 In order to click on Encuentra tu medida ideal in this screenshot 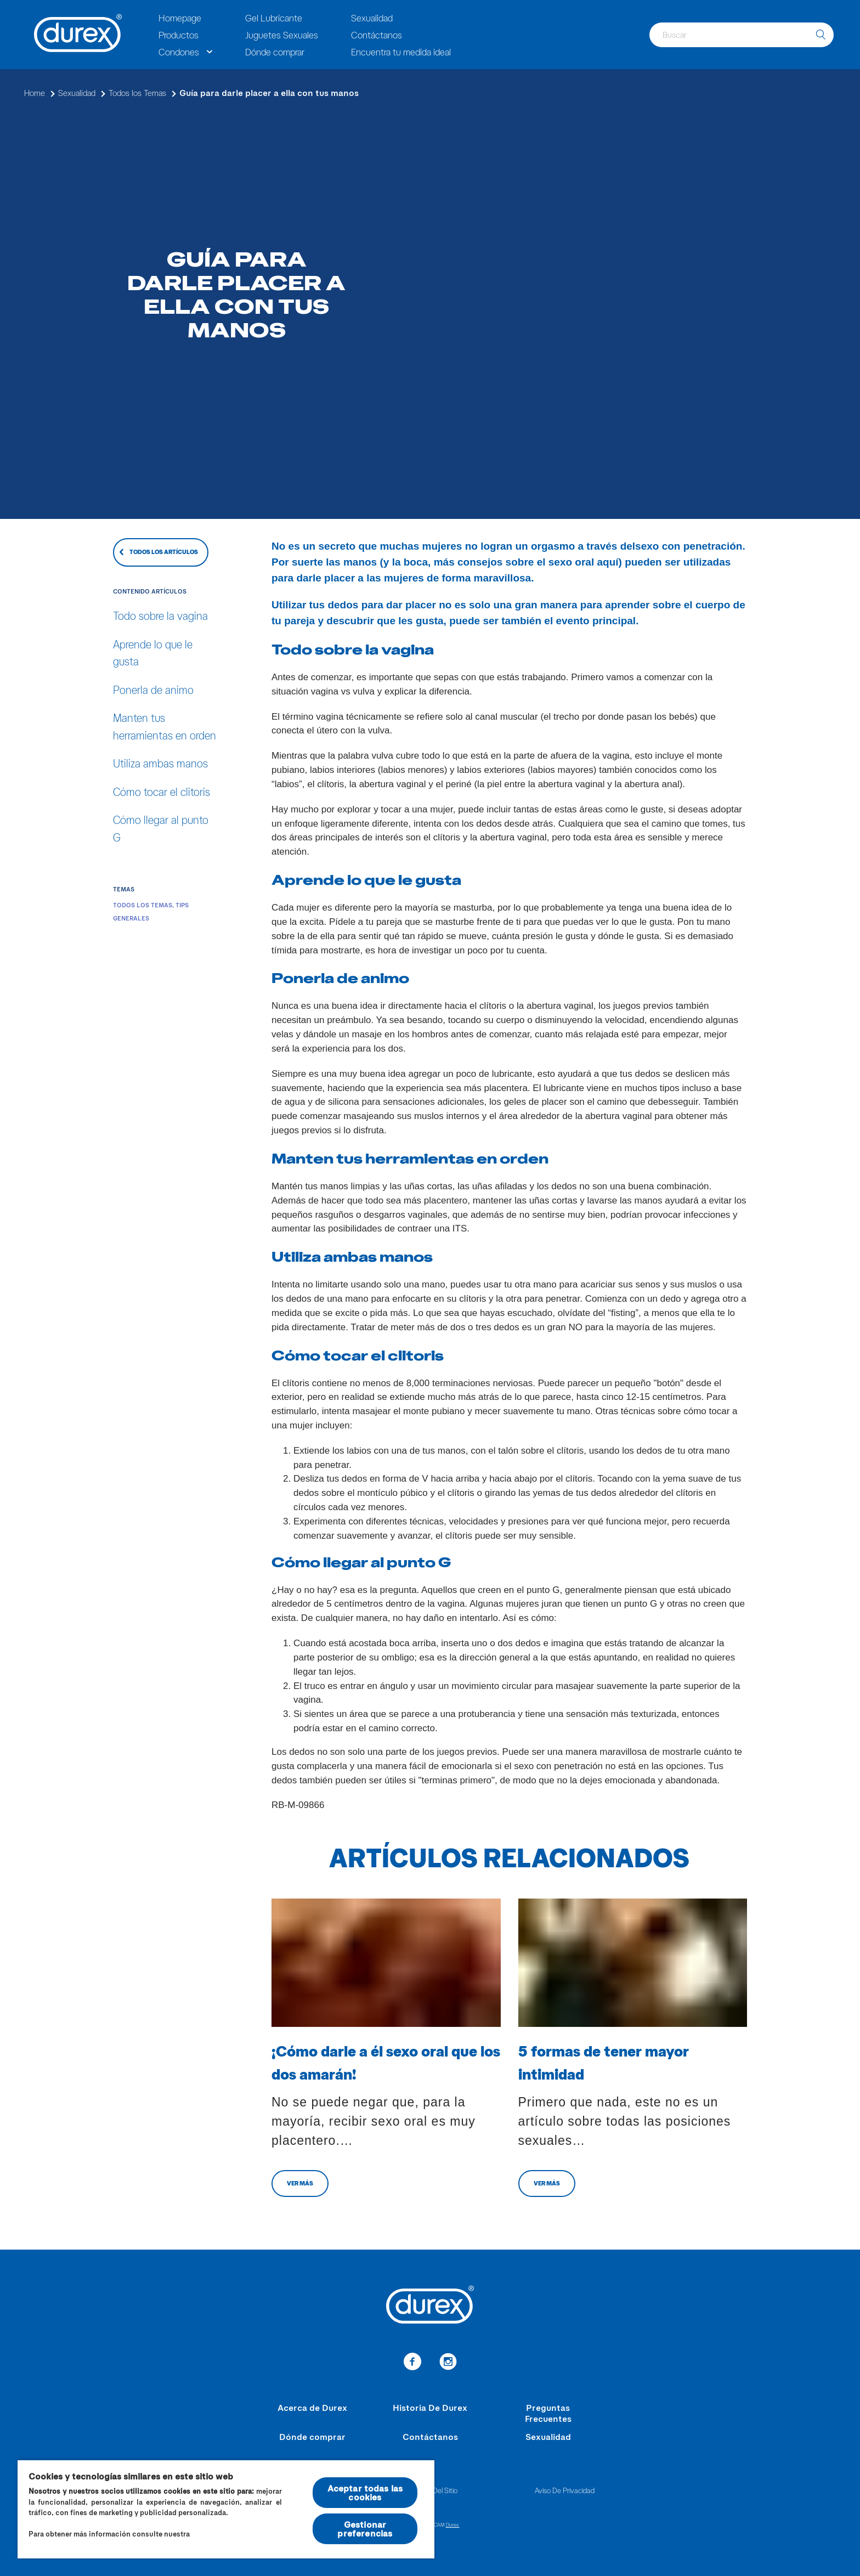, I will do `click(401, 52)`.